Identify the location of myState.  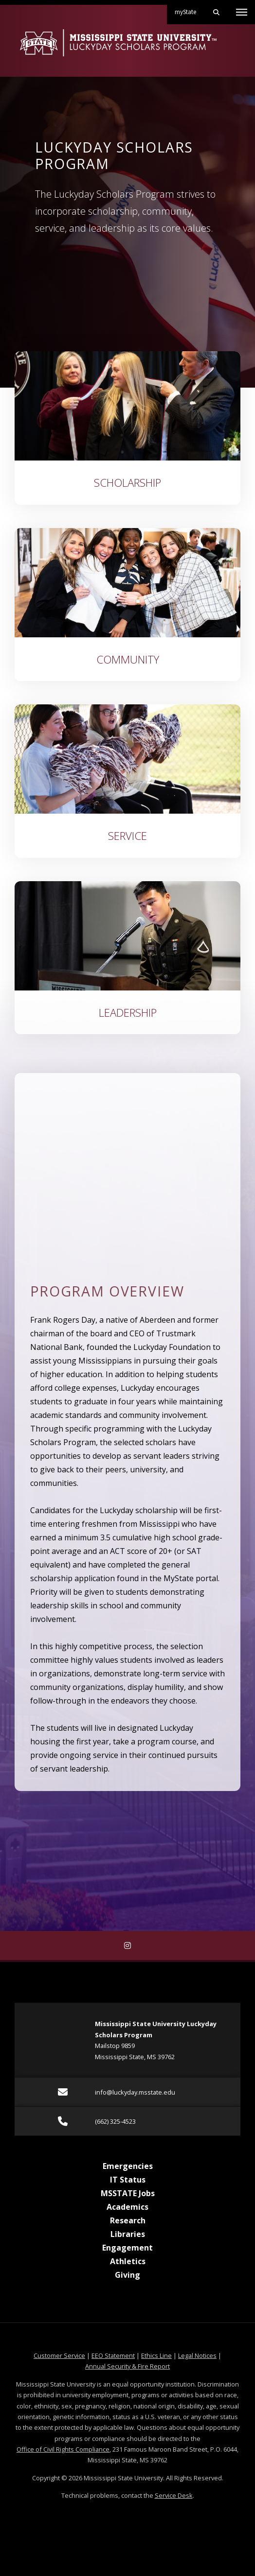
(189, 8).